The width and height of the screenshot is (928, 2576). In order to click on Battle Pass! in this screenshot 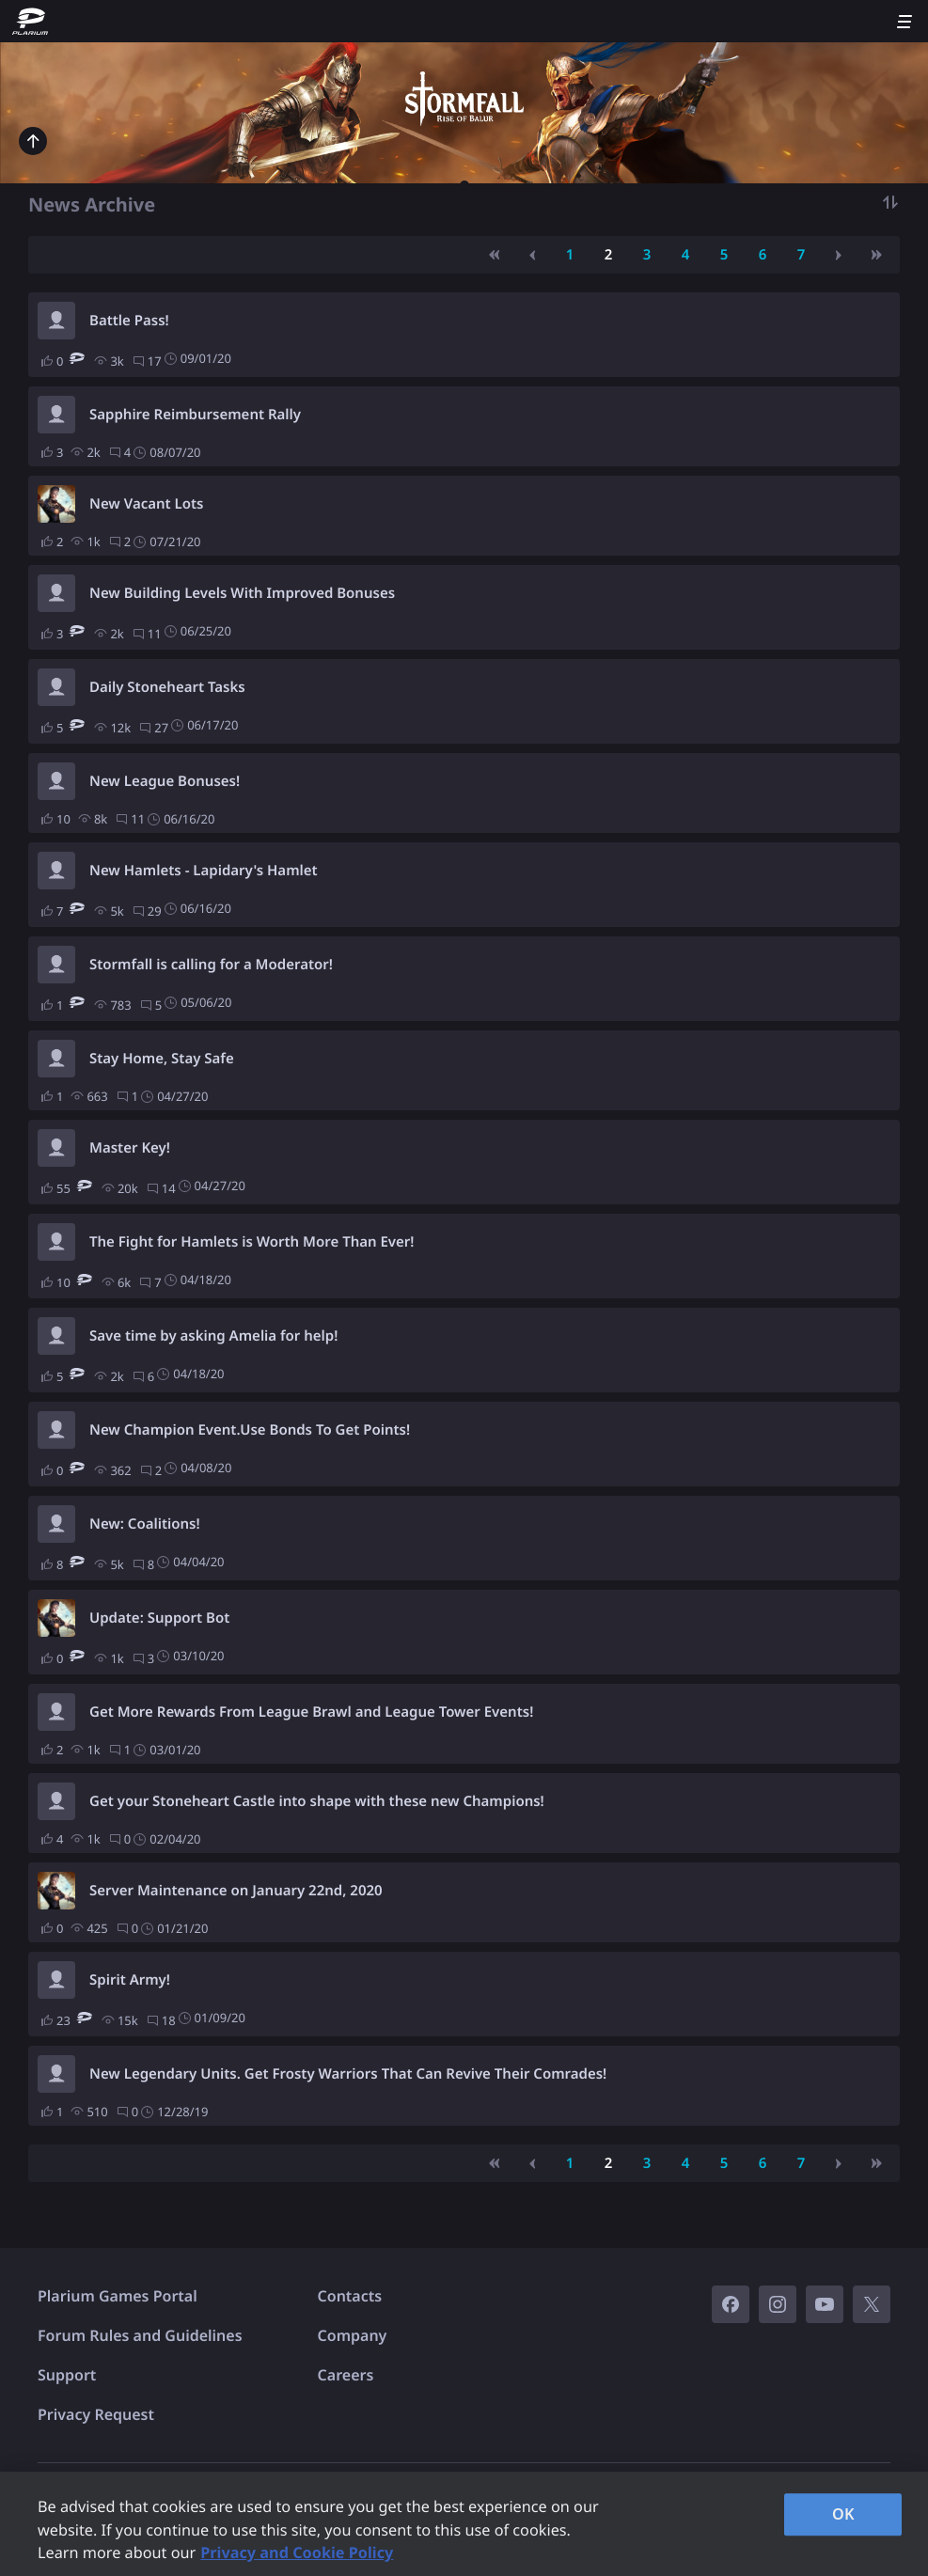, I will do `click(129, 320)`.